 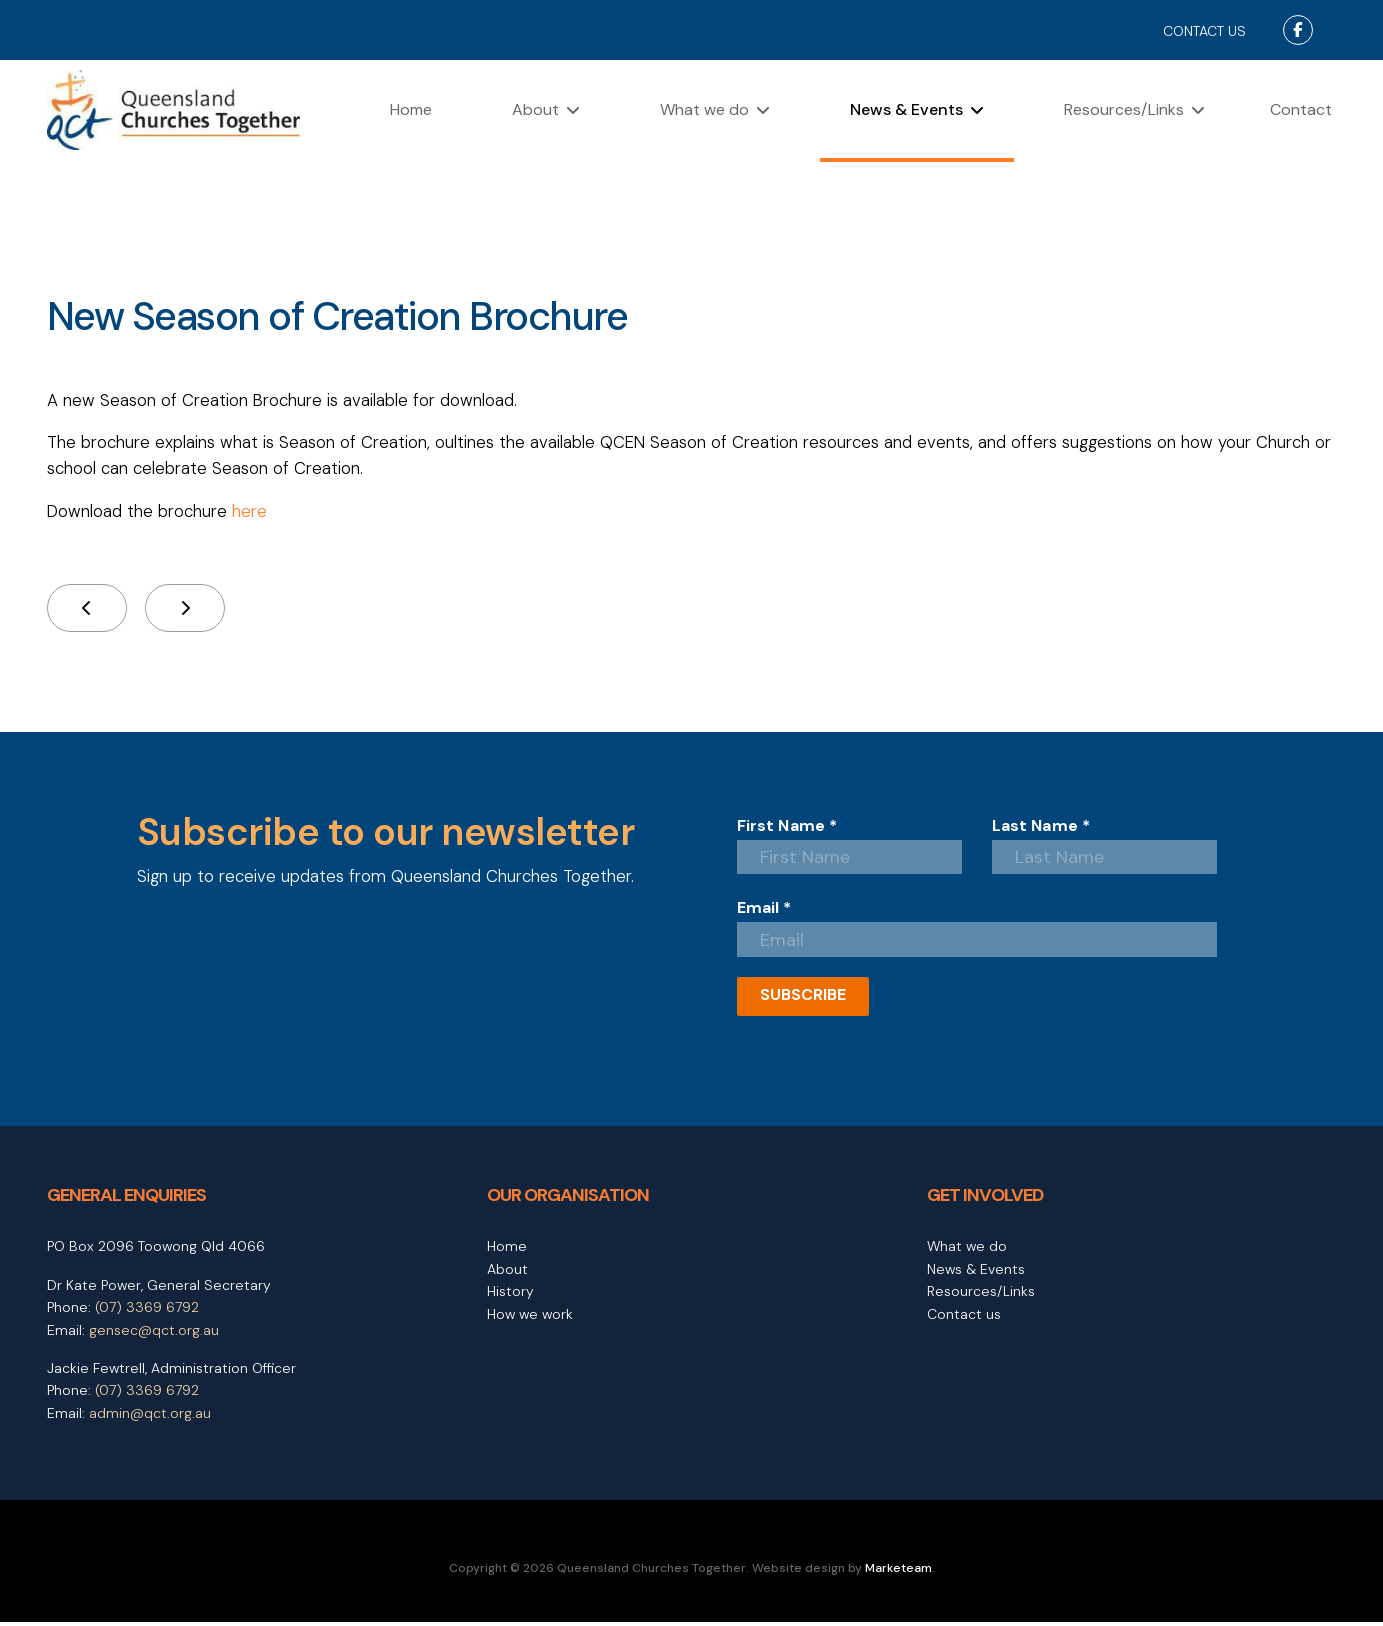 What do you see at coordinates (1301, 109) in the screenshot?
I see `Contact` at bounding box center [1301, 109].